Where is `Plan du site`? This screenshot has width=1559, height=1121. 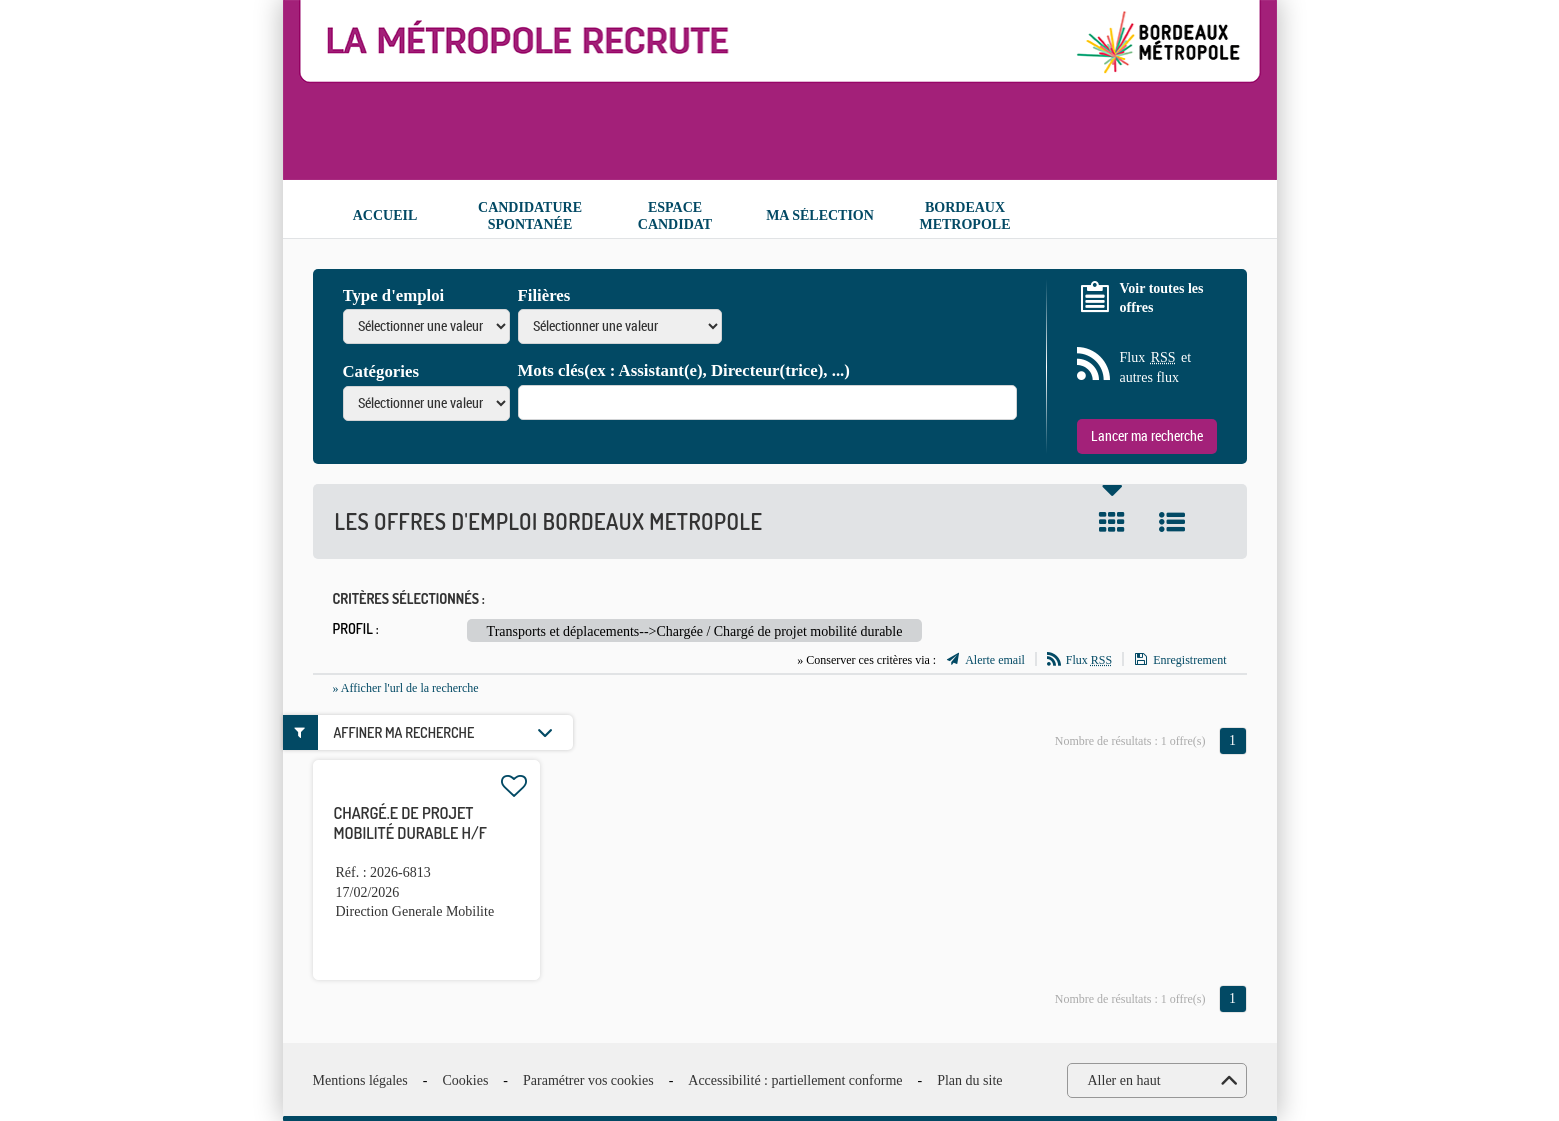 Plan du site is located at coordinates (969, 1080).